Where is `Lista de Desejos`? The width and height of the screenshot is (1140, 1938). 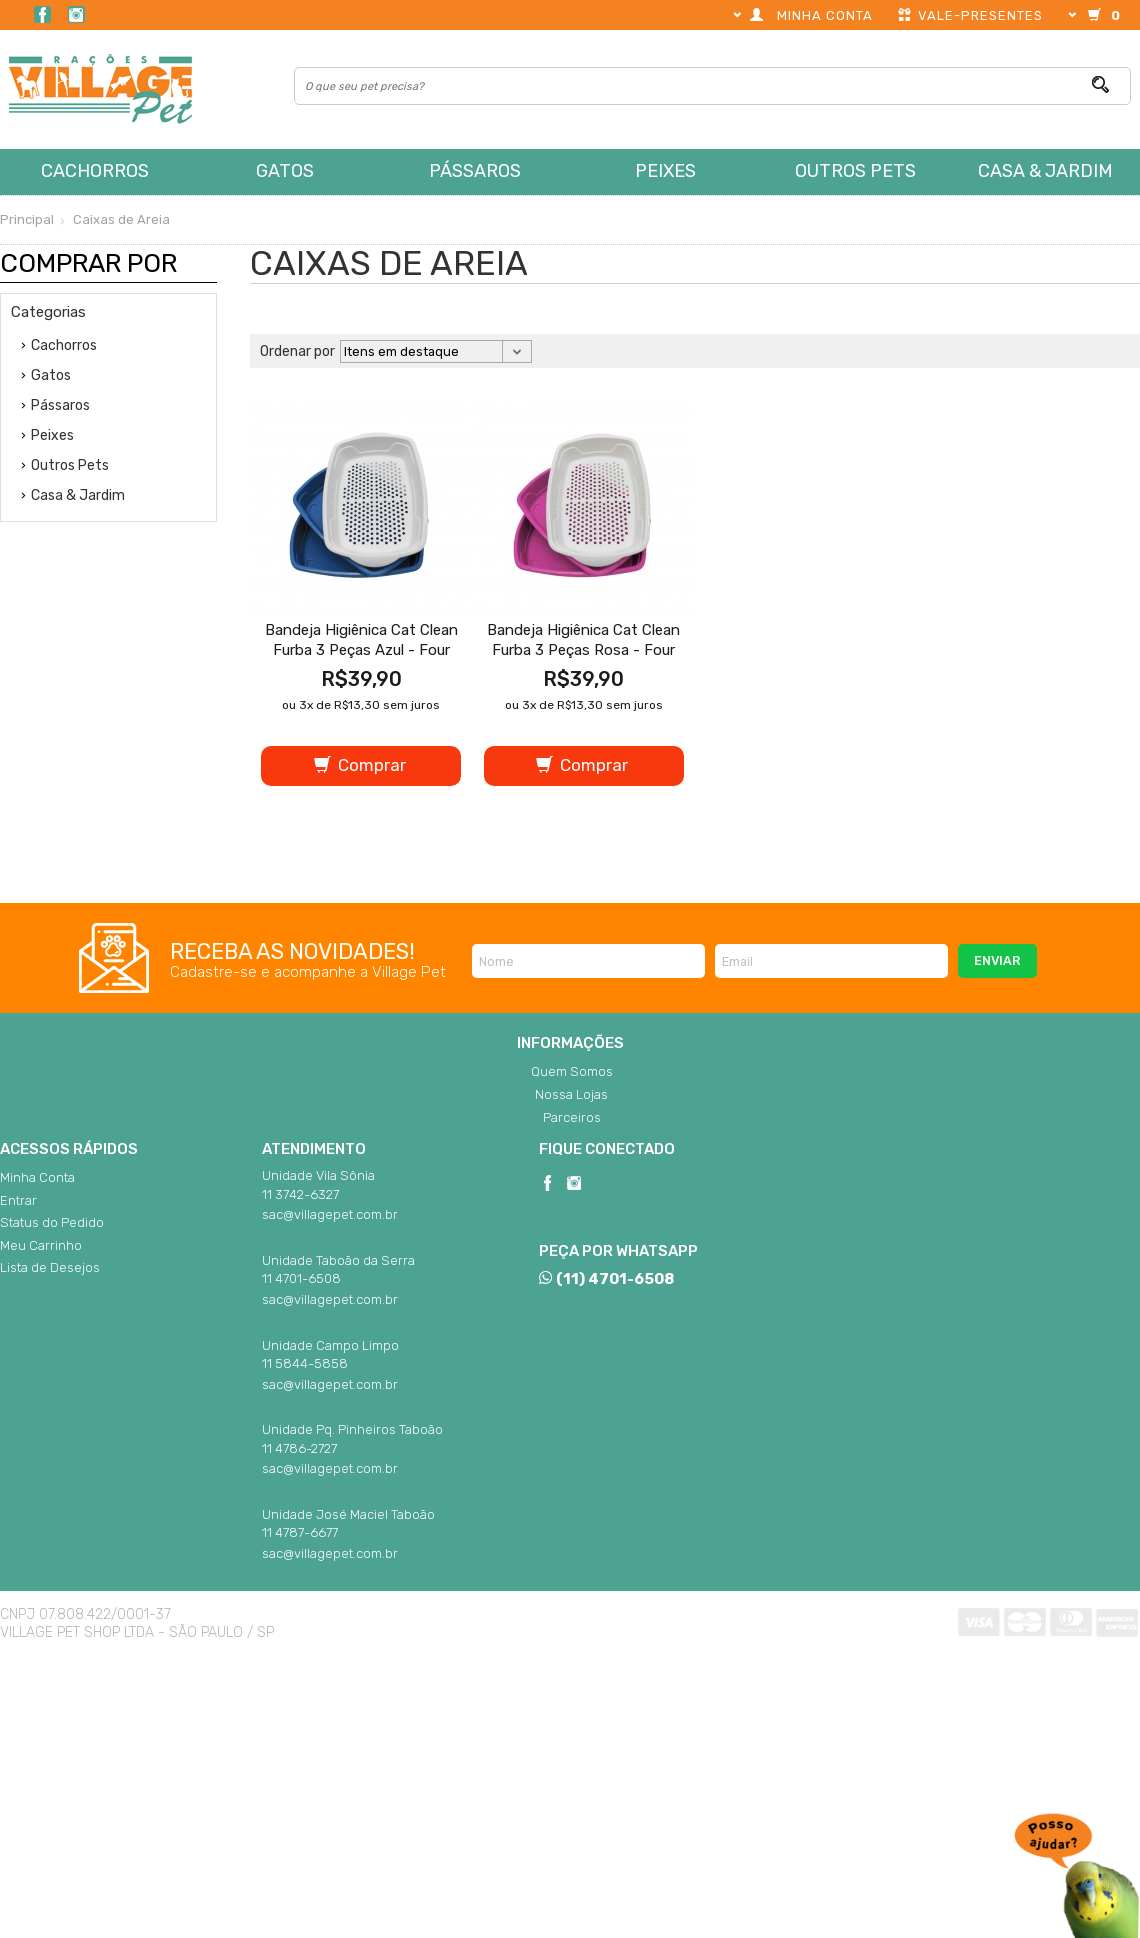 Lista de Desejos is located at coordinates (50, 1267).